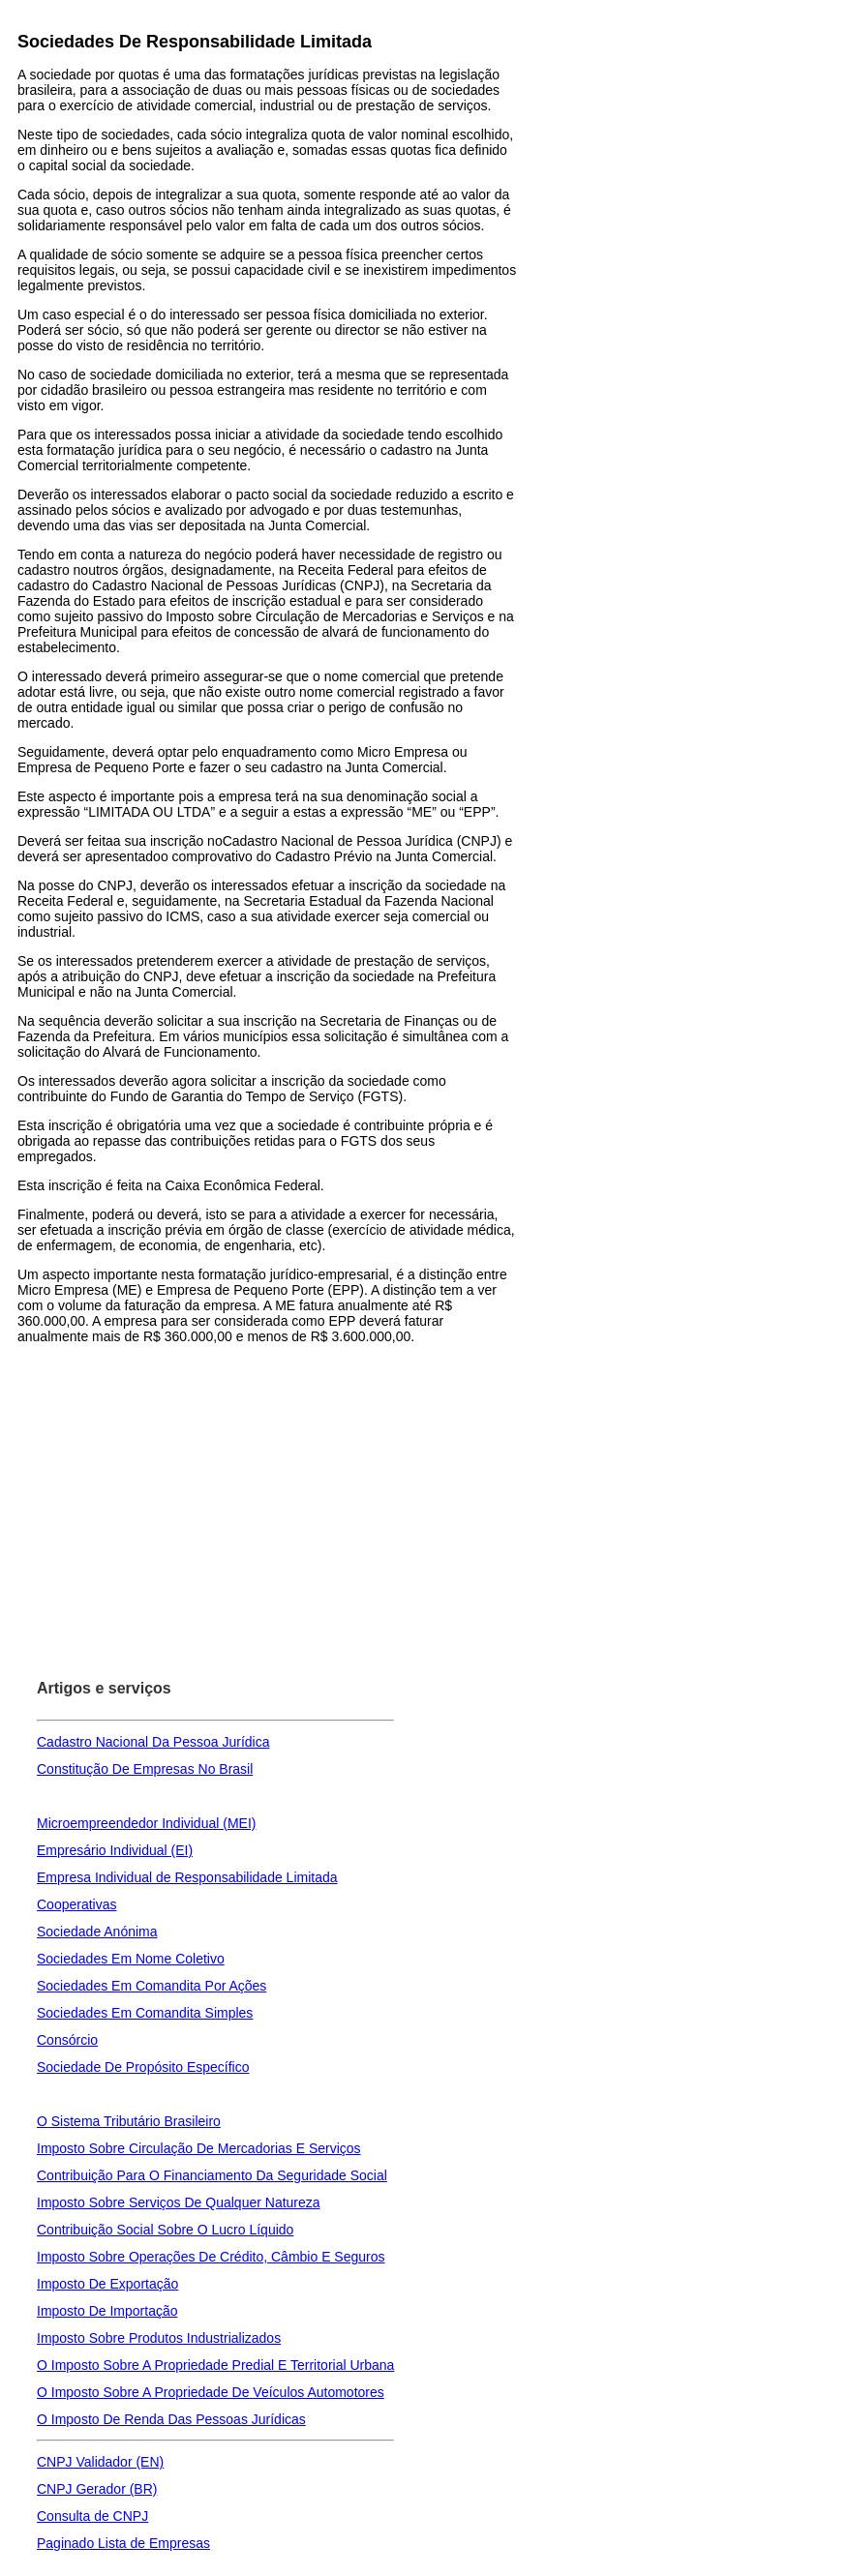 The image size is (849, 2576). What do you see at coordinates (178, 2202) in the screenshot?
I see `Imposto Sobre Serviços De Qualquer Natureza` at bounding box center [178, 2202].